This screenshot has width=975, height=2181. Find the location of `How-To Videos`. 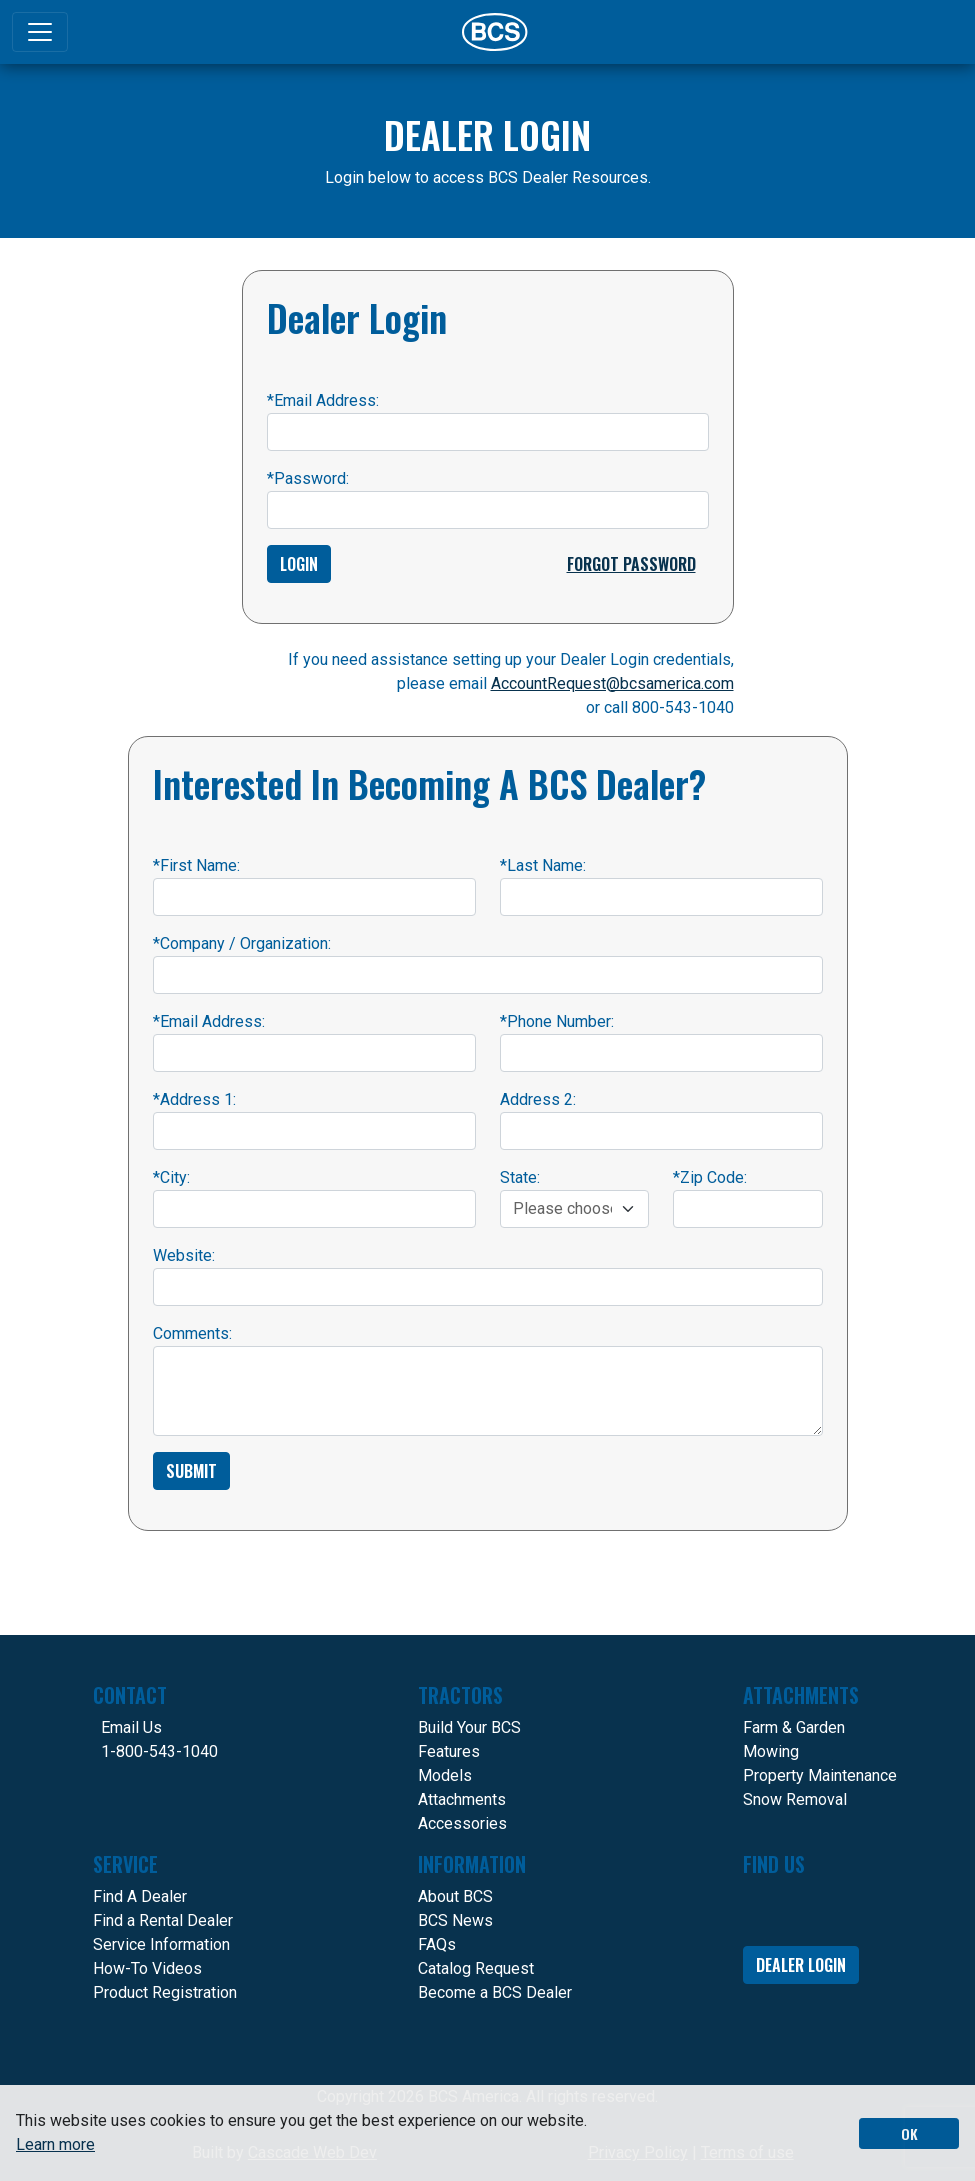

How-To Videos is located at coordinates (147, 1968).